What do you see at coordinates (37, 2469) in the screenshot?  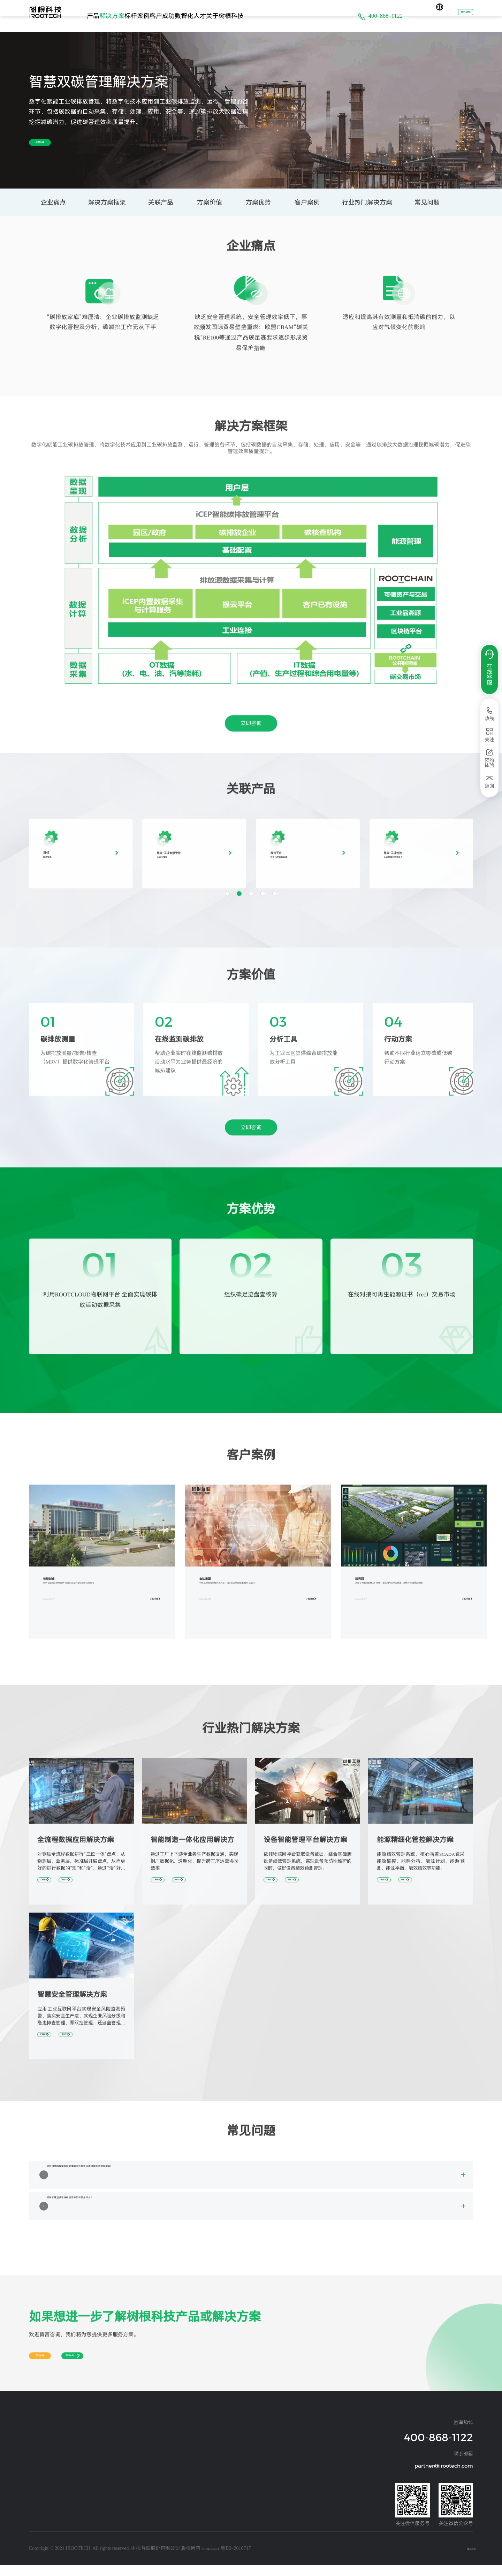 I see `设备管理` at bounding box center [37, 2469].